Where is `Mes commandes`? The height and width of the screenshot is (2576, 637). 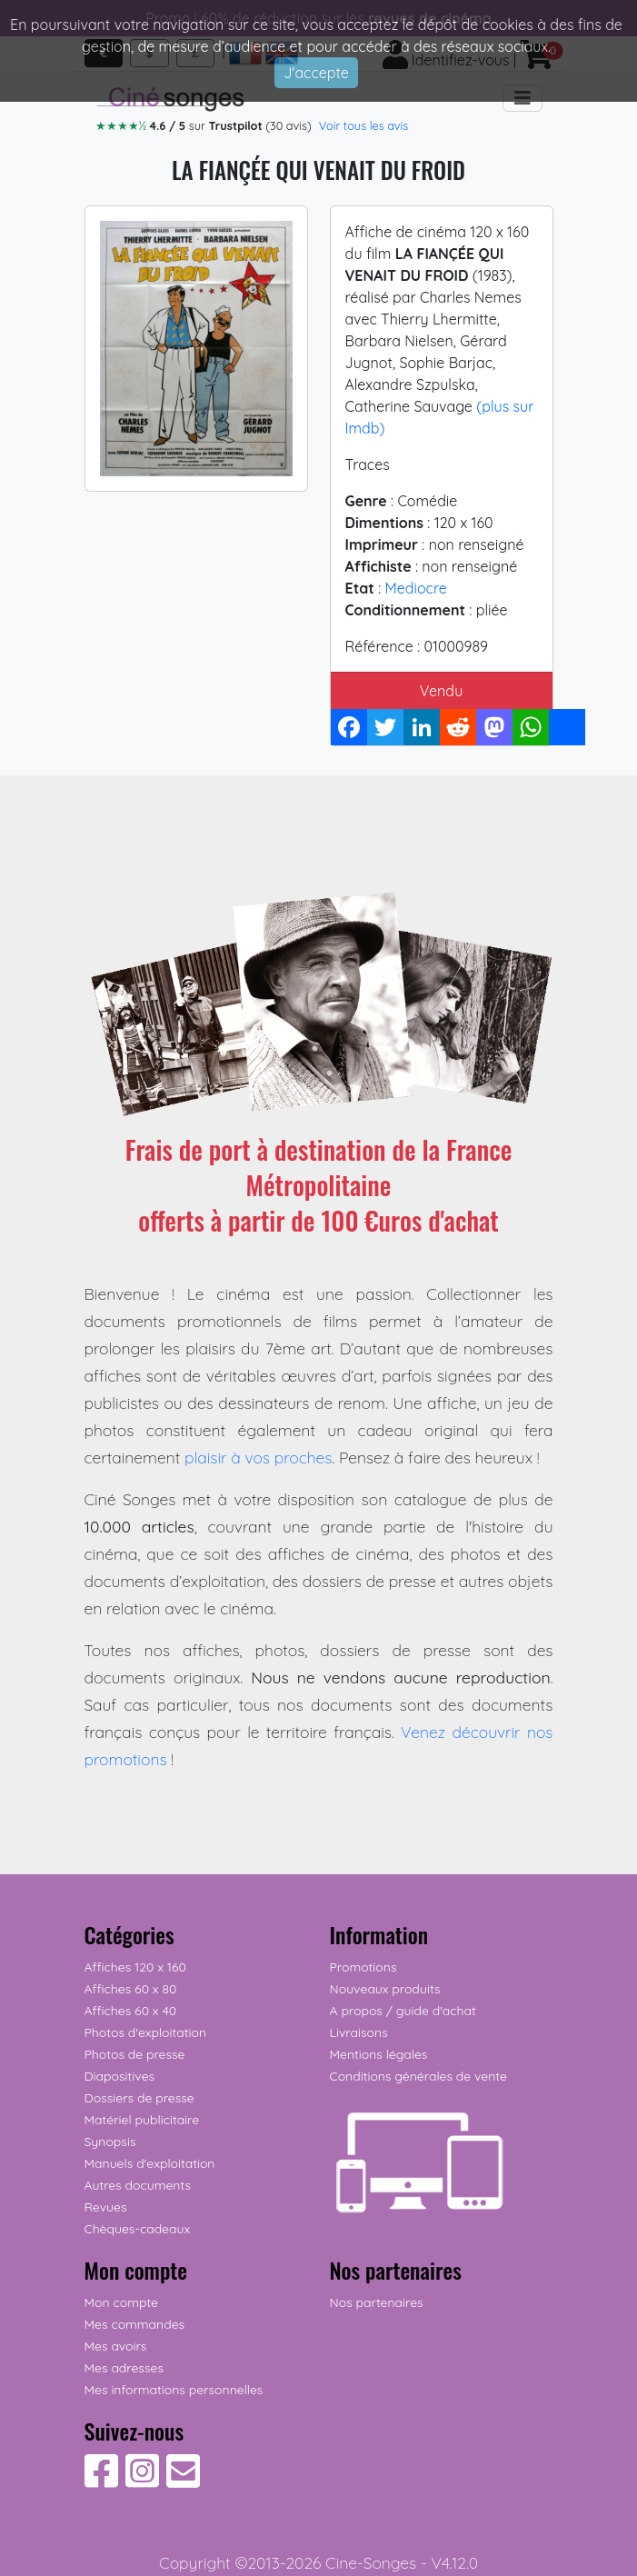
Mes commandes is located at coordinates (135, 2324).